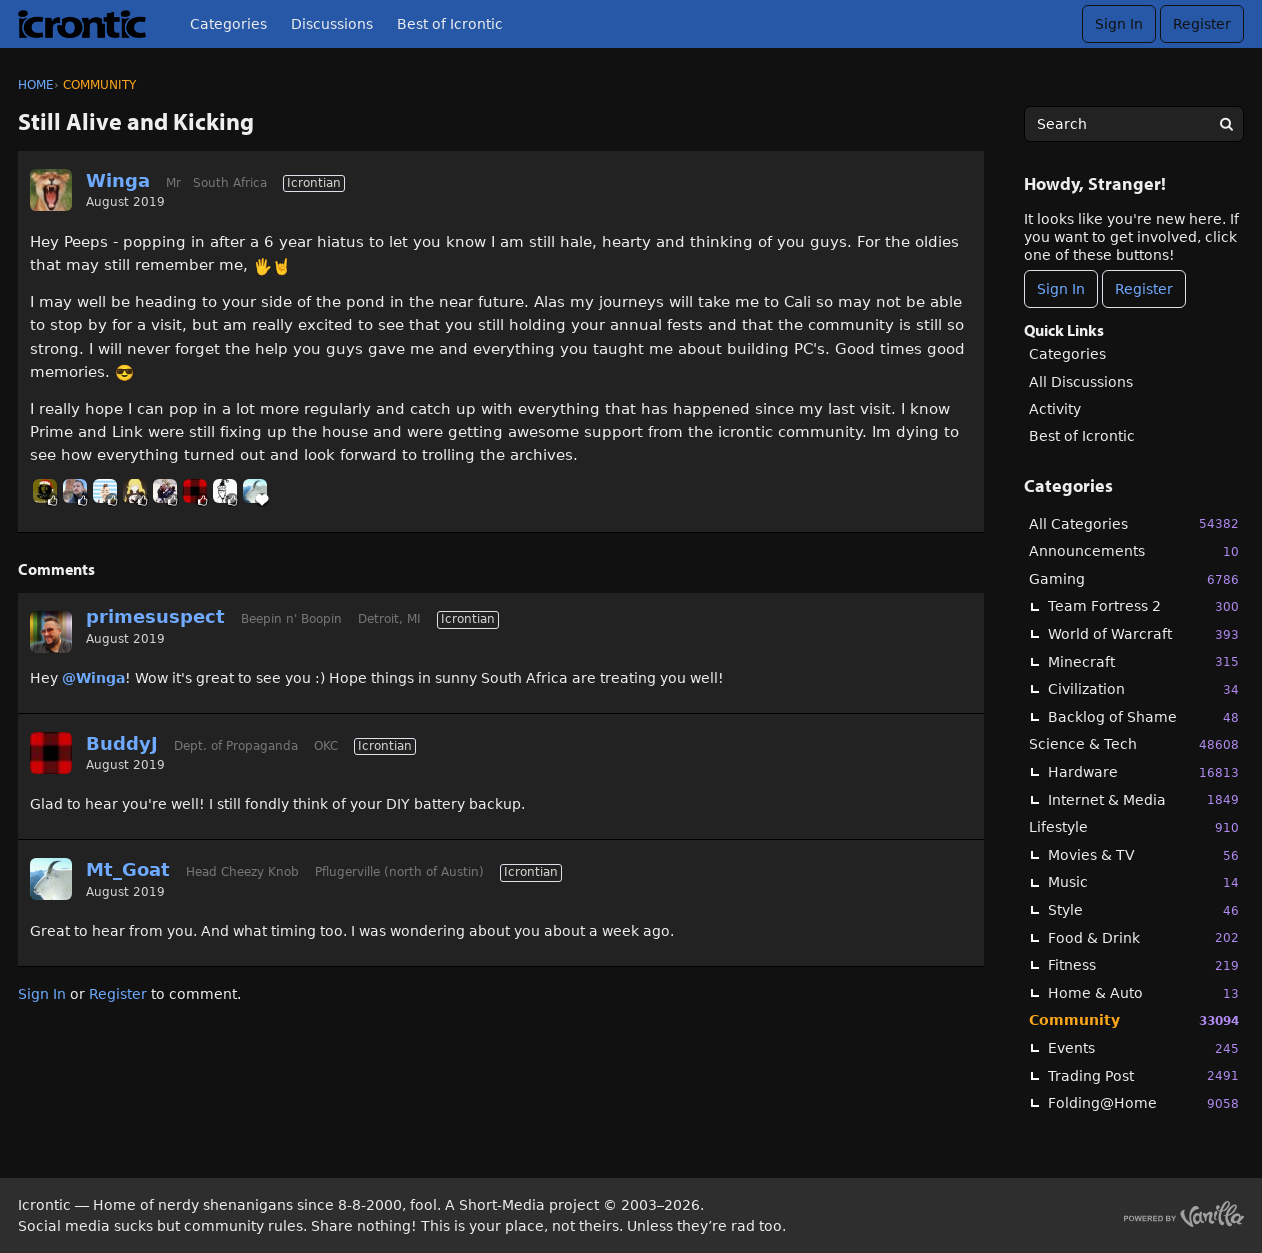 The image size is (1262, 1253). I want to click on Announcements, so click(1134, 551).